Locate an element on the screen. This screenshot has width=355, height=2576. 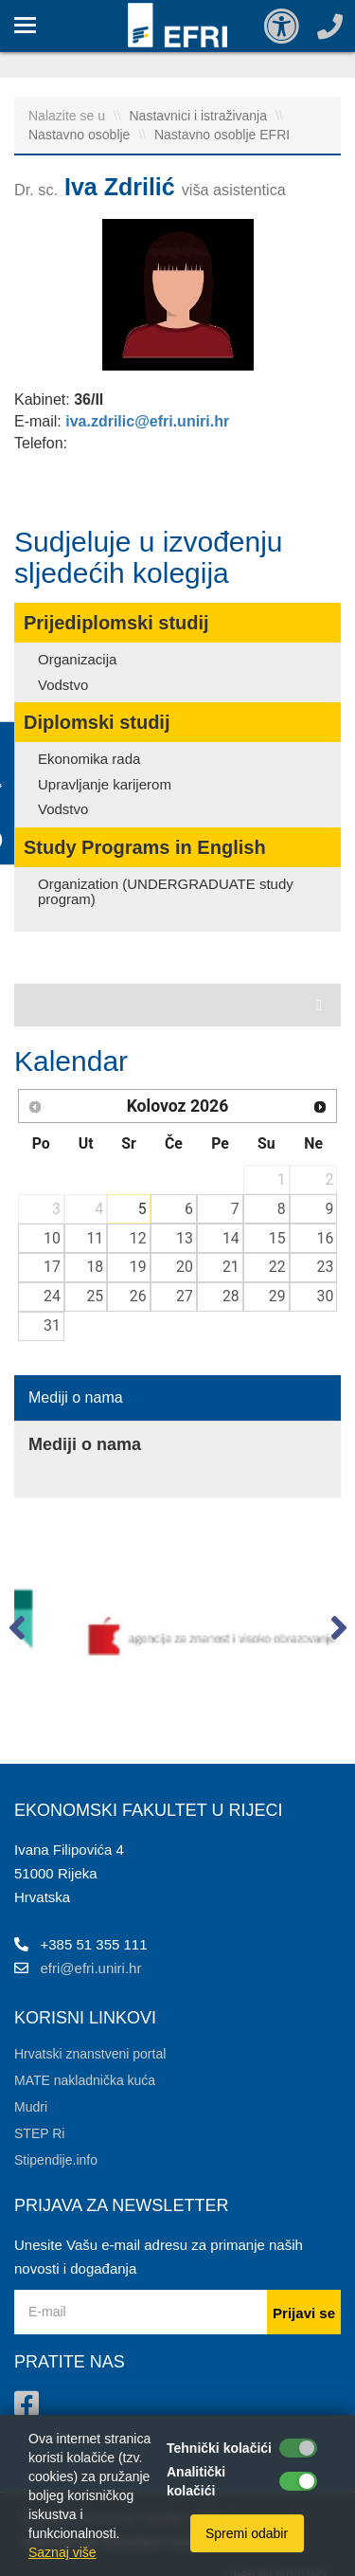
24 is located at coordinates (52, 1296).